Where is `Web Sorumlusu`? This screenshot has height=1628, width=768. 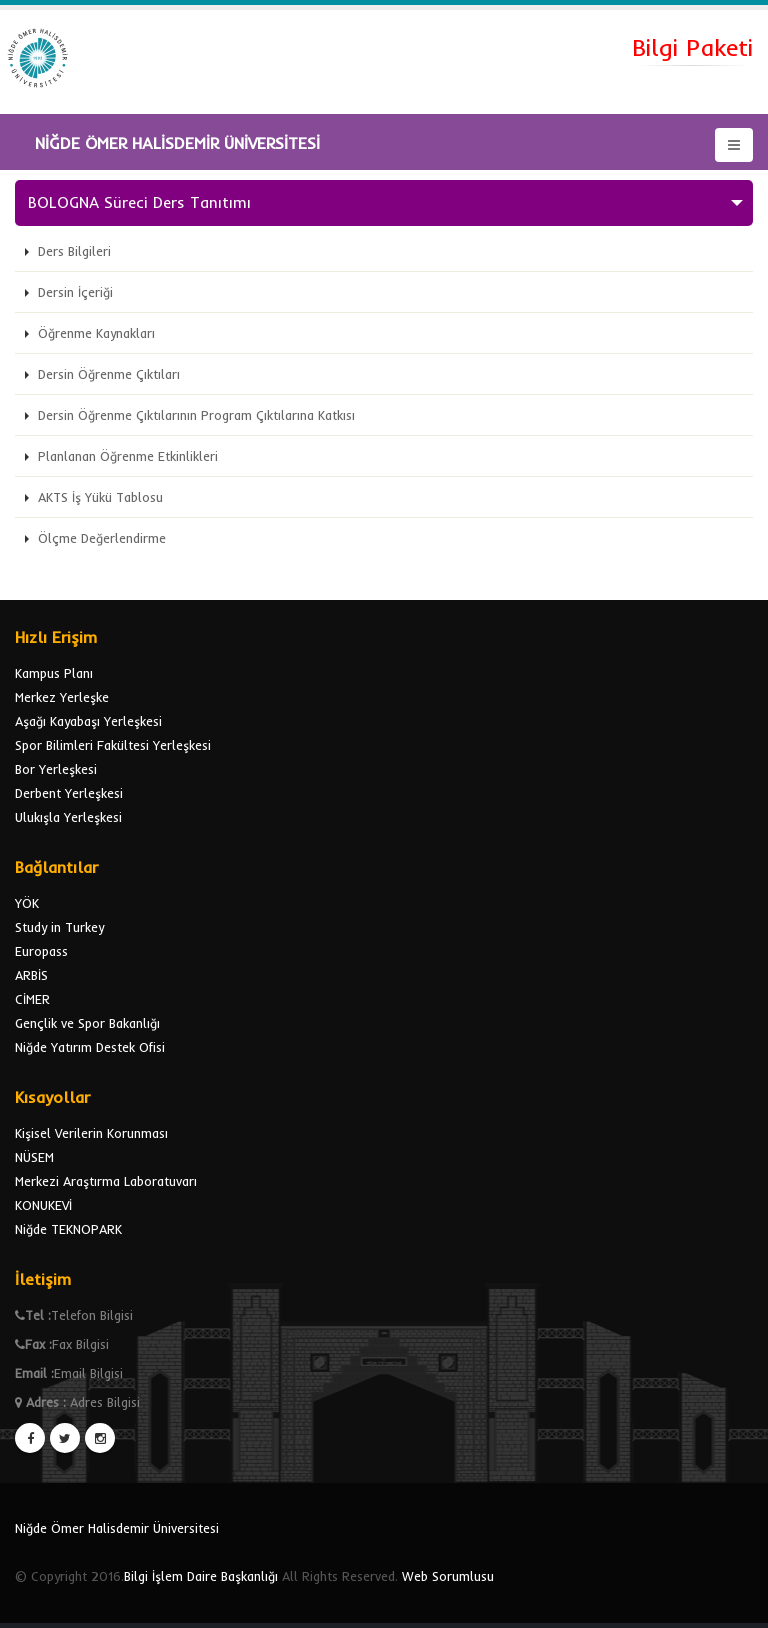
Web Sorumlusu is located at coordinates (448, 1576).